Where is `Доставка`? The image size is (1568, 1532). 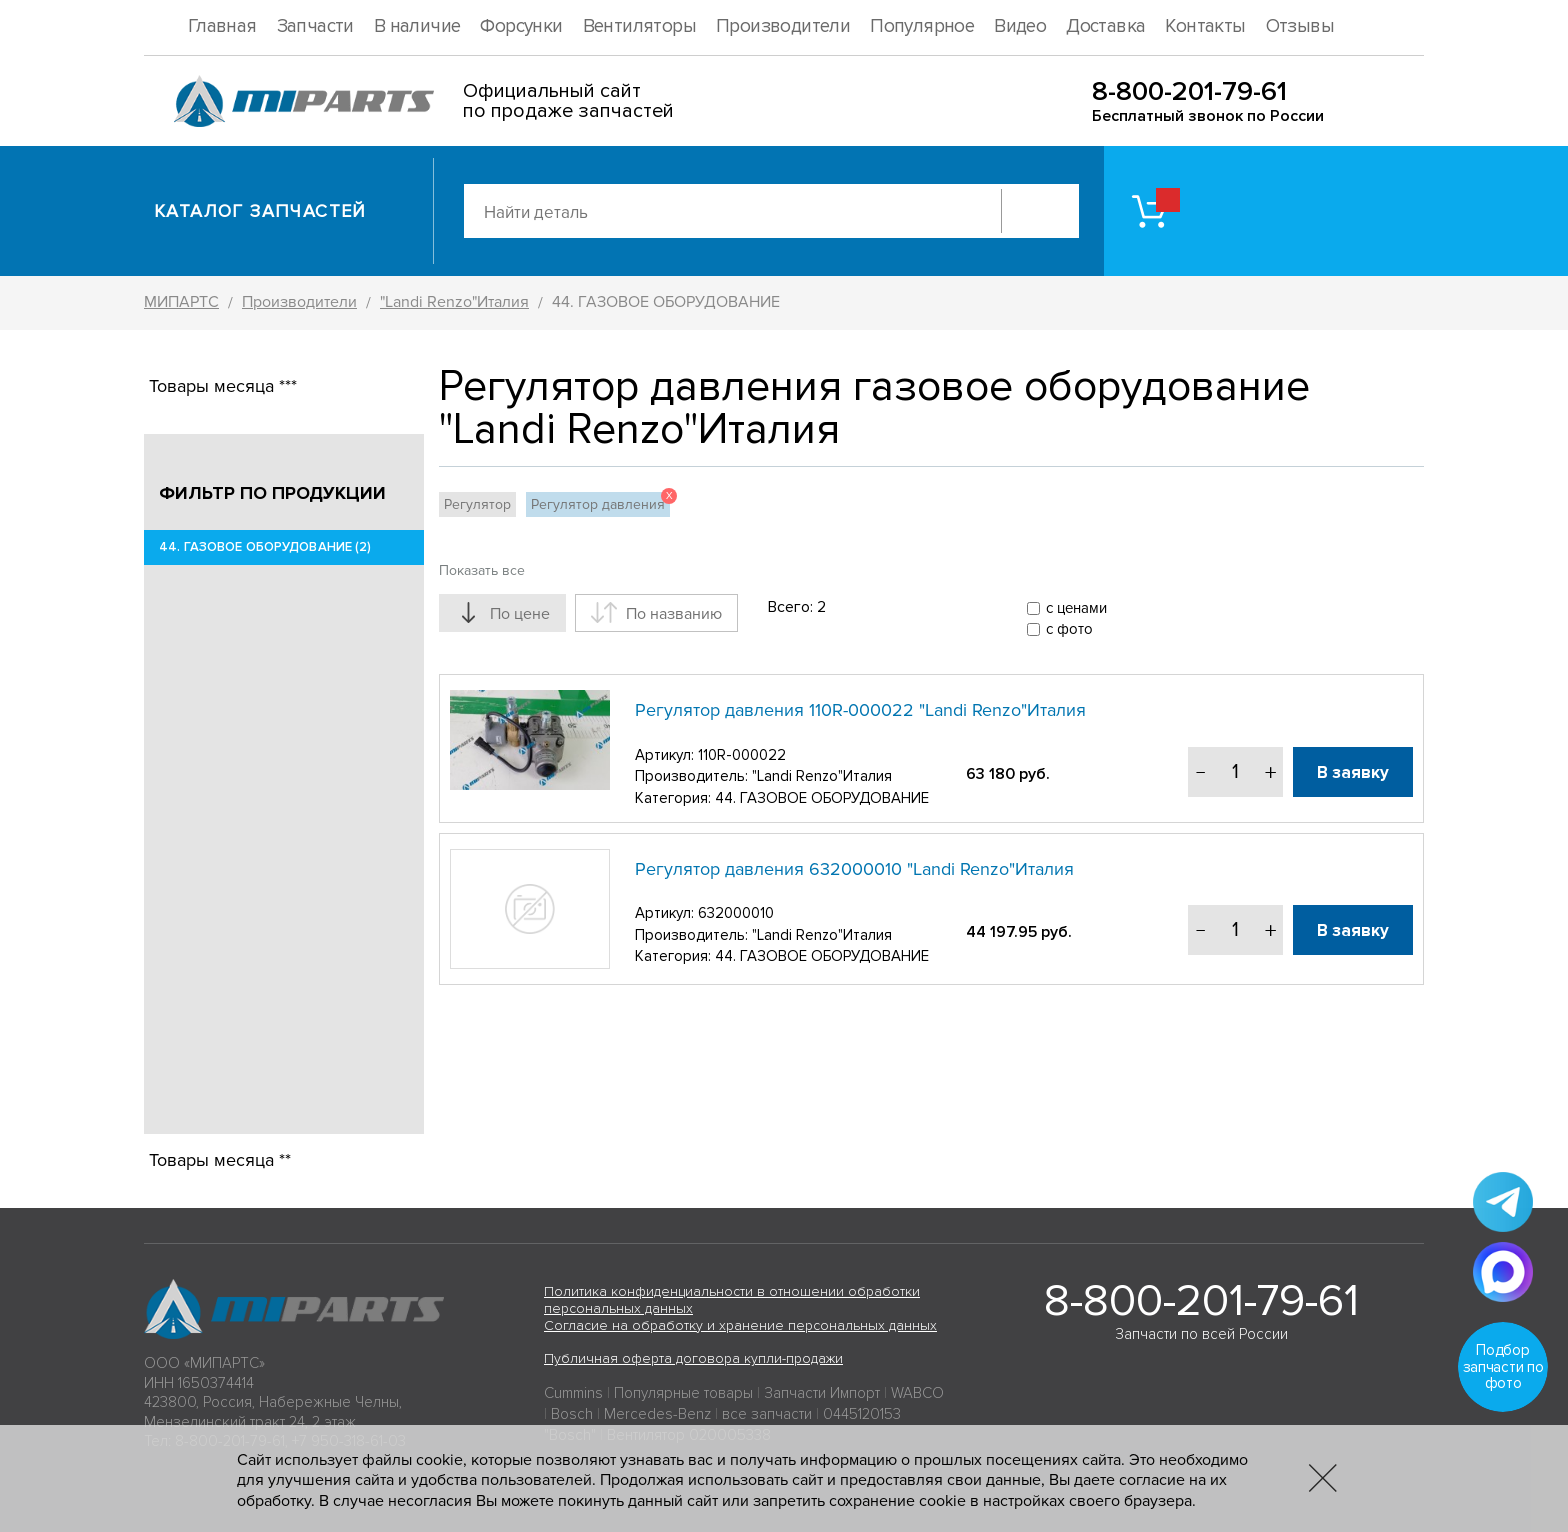 Доставка is located at coordinates (1105, 26).